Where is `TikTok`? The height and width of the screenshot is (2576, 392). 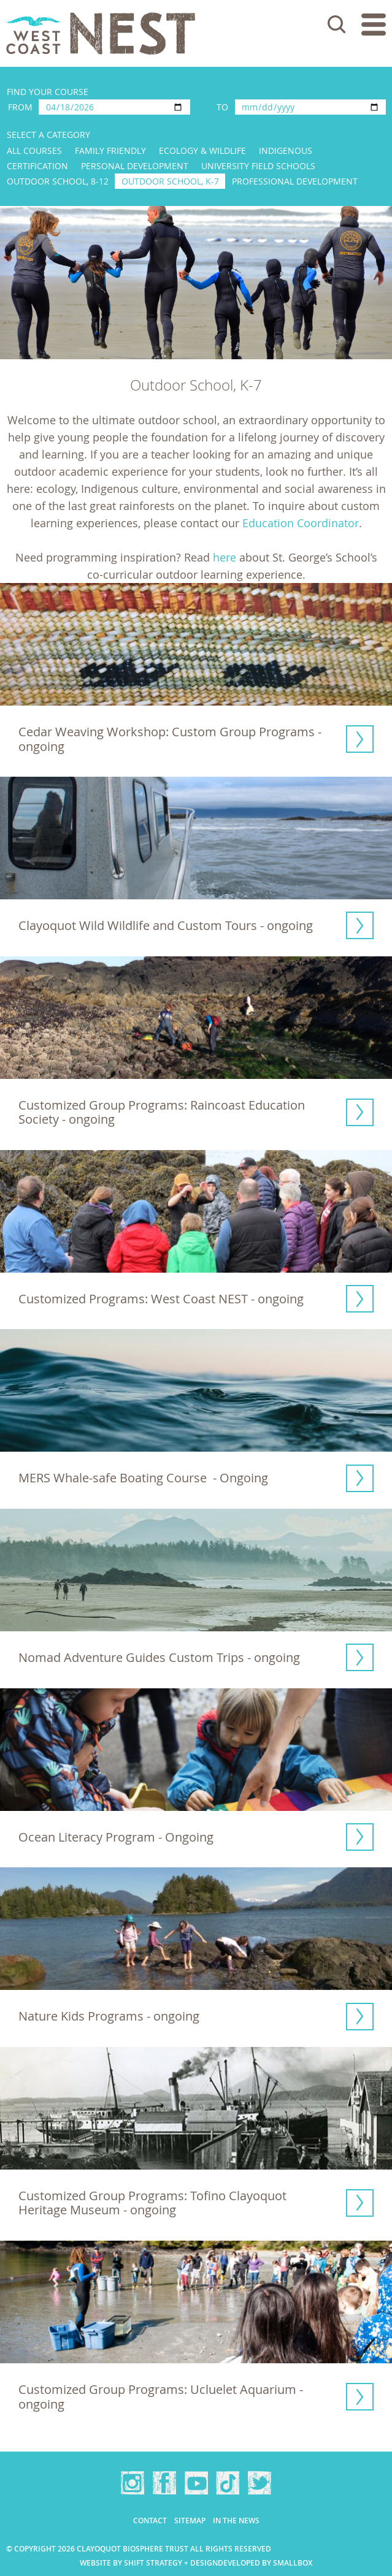 TikTok is located at coordinates (227, 2482).